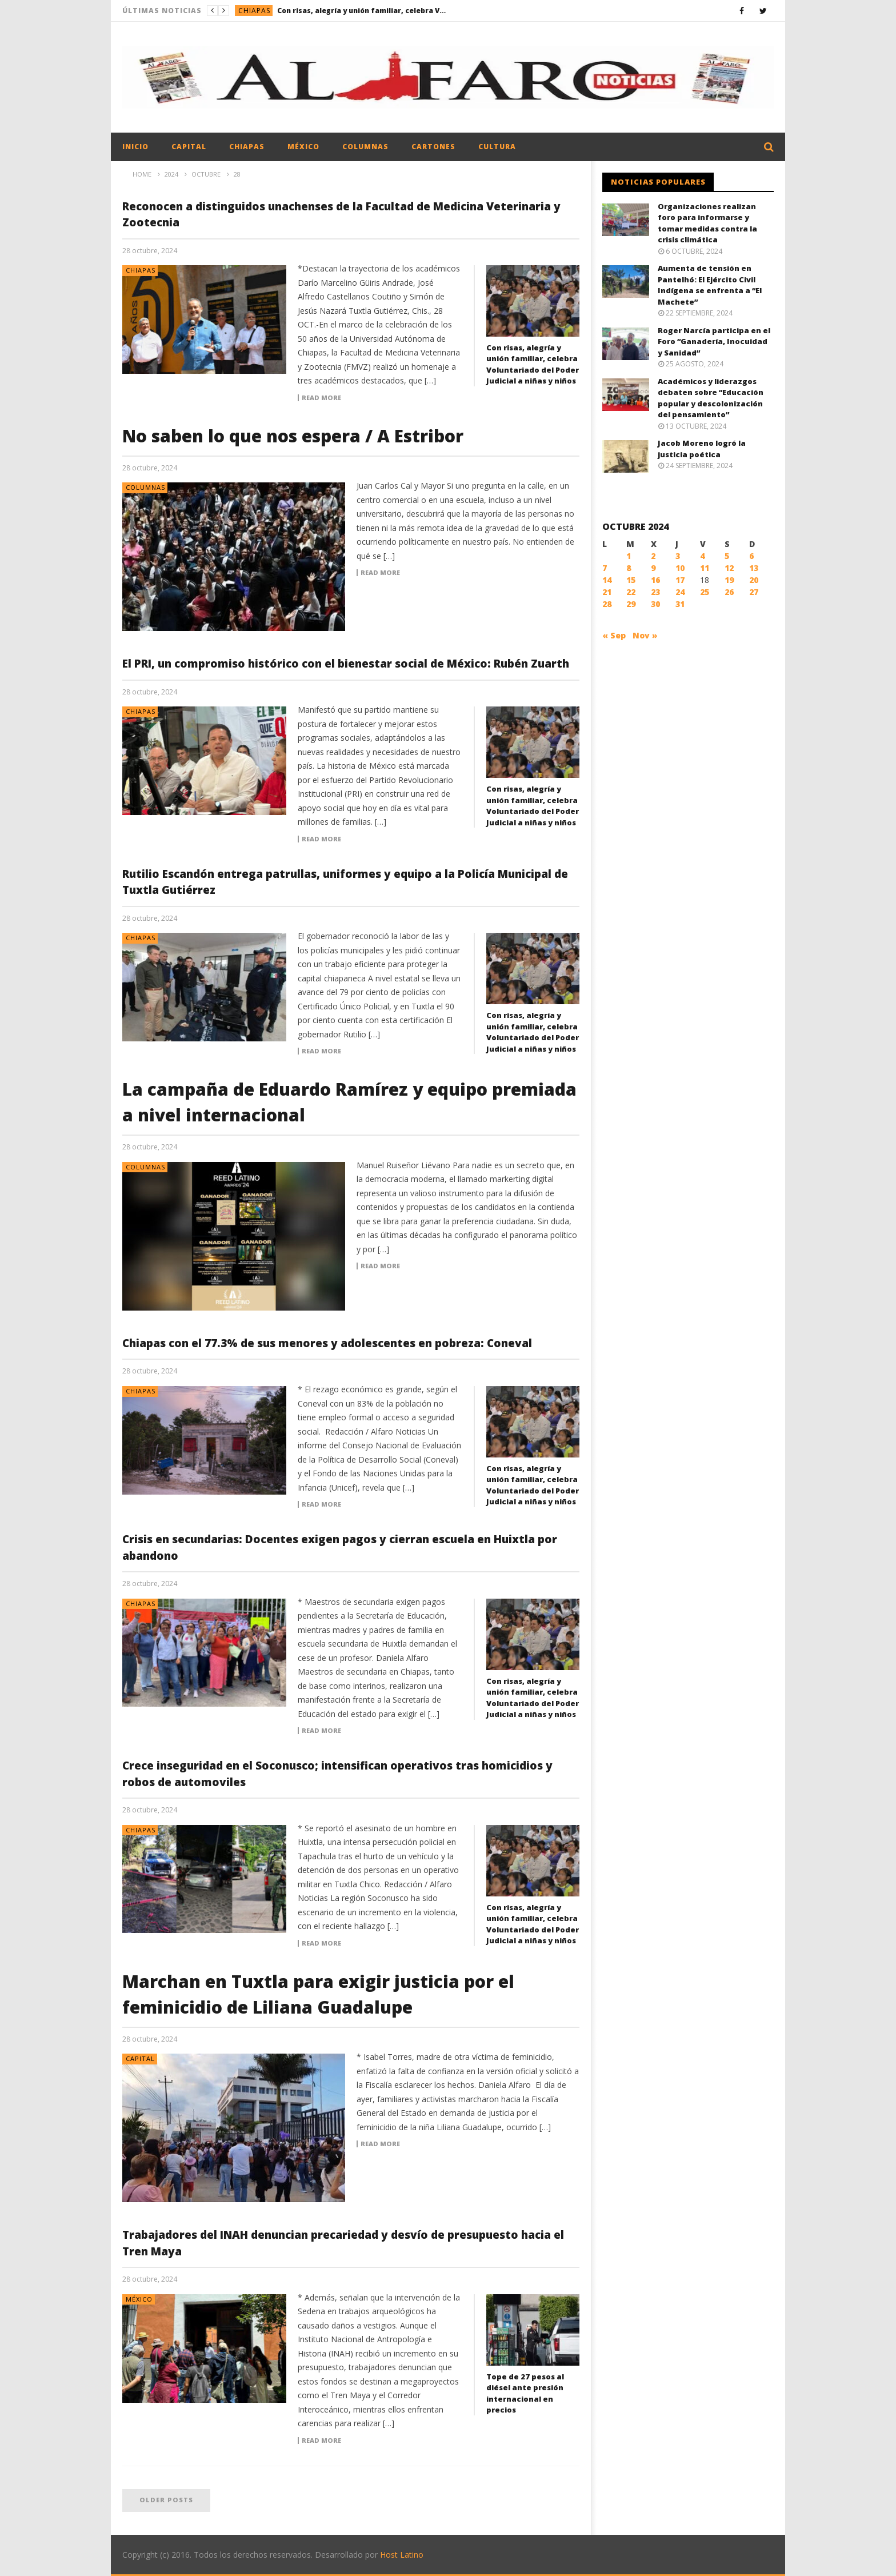  Describe the element at coordinates (655, 591) in the screenshot. I see `23 [Entradas publicadas el 23 October, 2024]` at that location.